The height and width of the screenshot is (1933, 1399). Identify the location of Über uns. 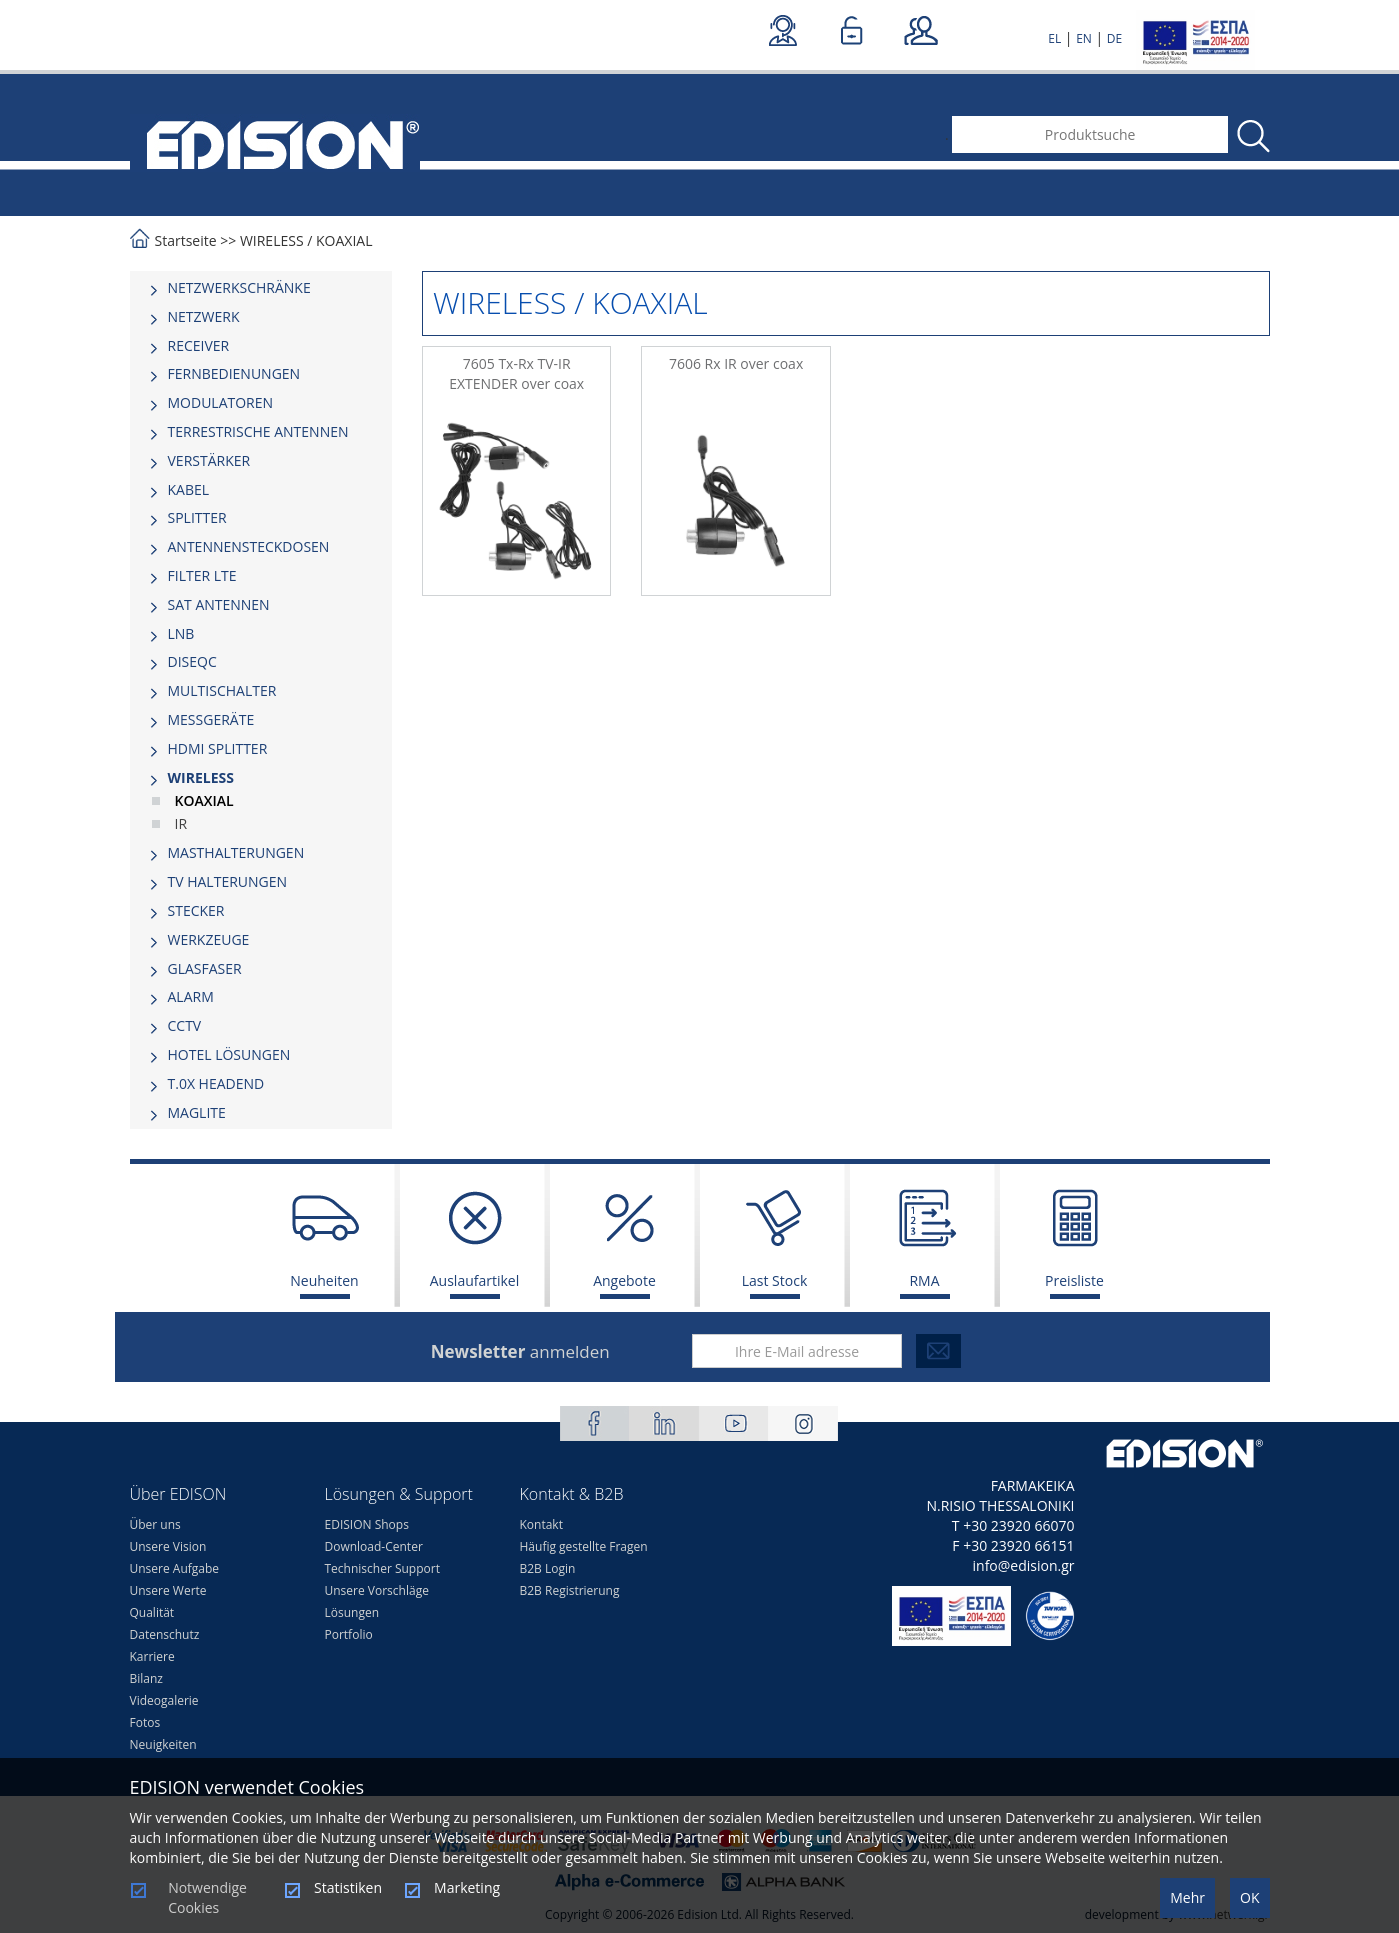
(155, 1524).